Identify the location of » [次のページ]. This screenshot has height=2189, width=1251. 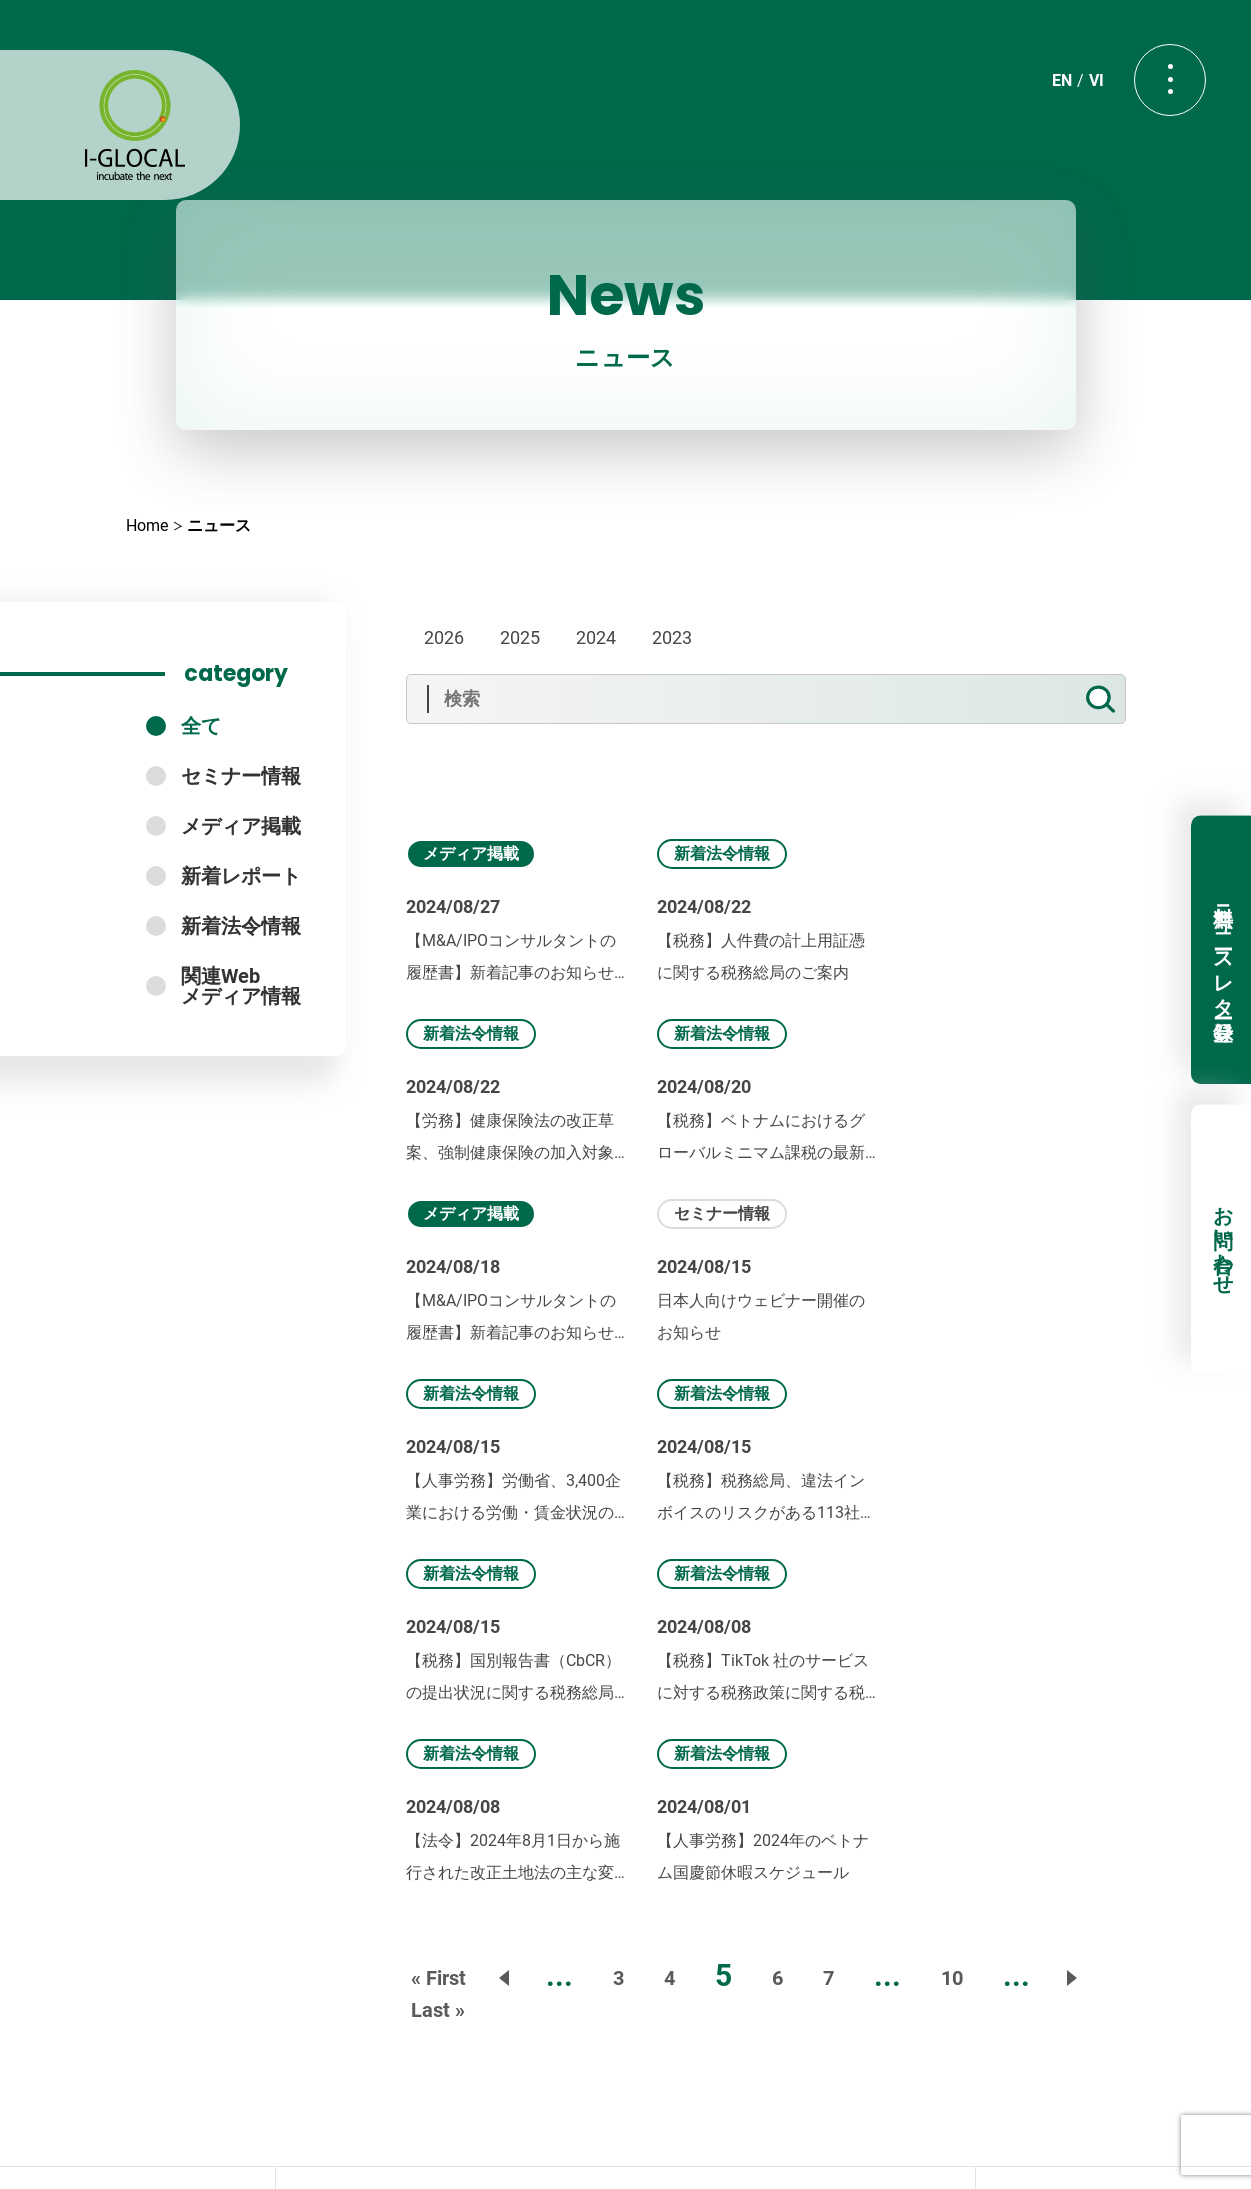
(1070, 1618).